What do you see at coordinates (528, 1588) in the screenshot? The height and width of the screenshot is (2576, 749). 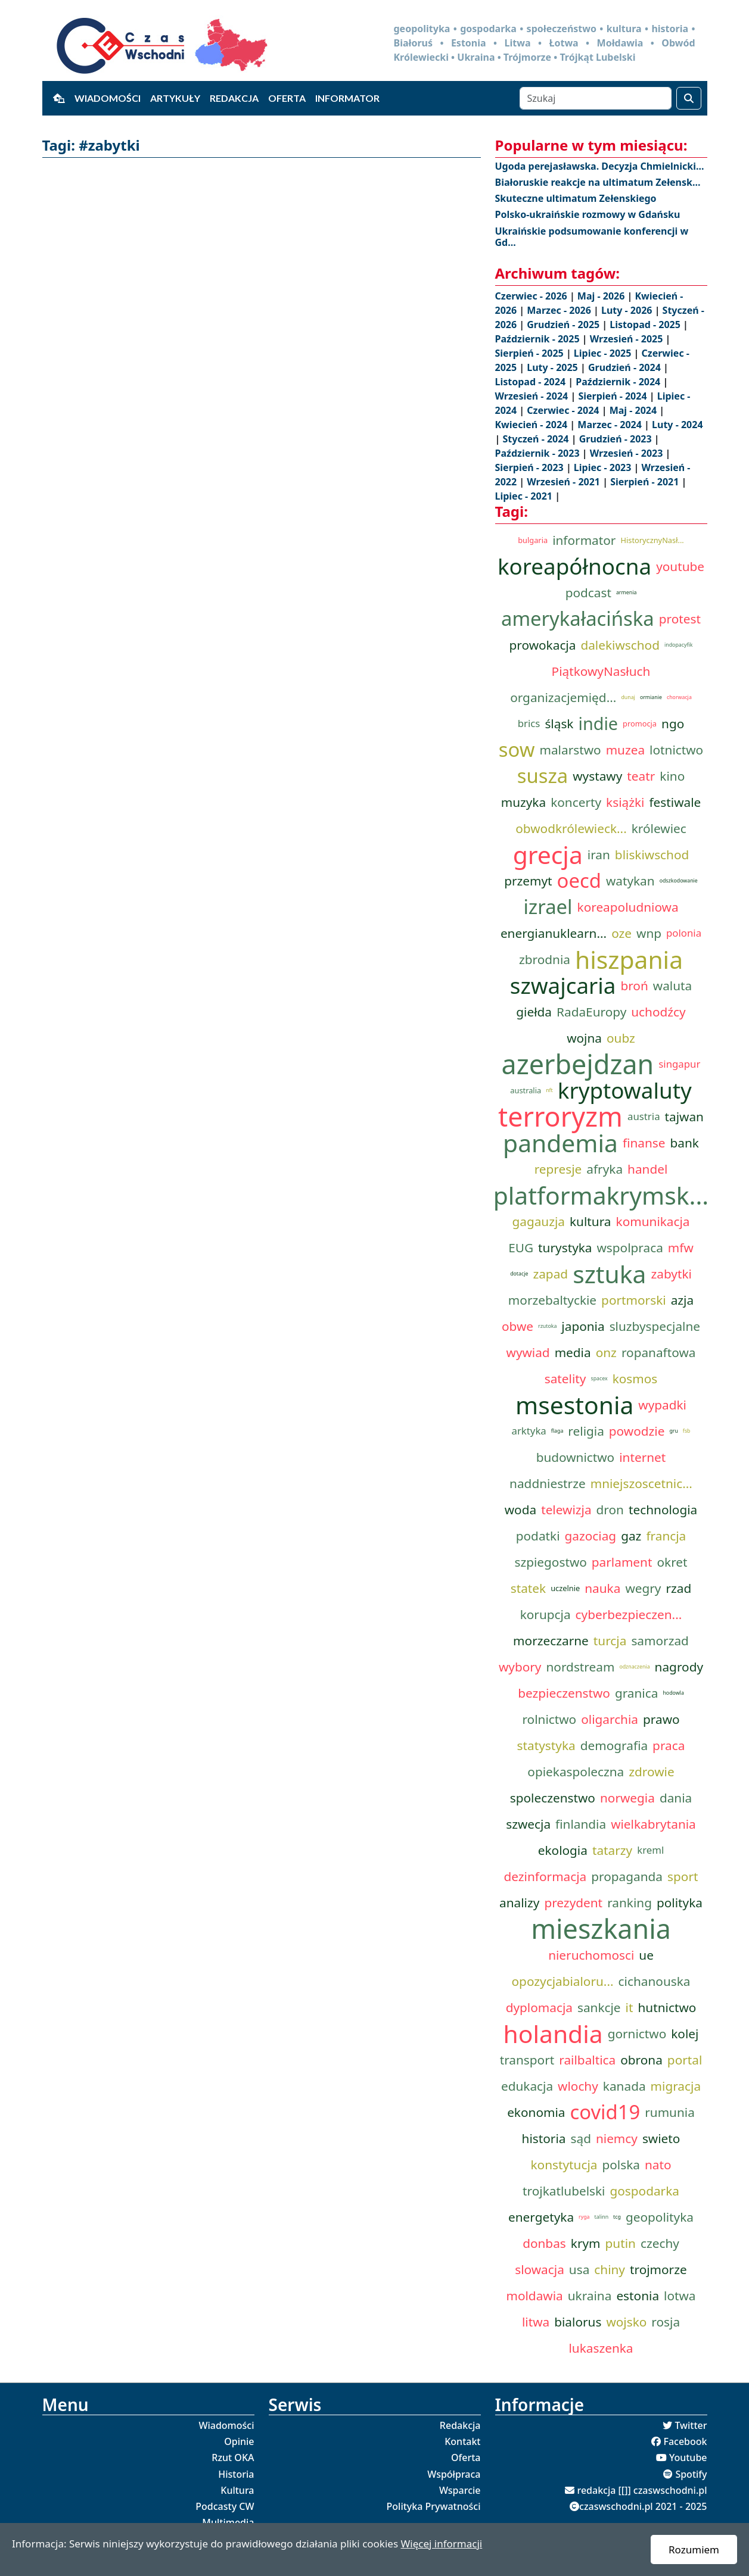 I see `statek` at bounding box center [528, 1588].